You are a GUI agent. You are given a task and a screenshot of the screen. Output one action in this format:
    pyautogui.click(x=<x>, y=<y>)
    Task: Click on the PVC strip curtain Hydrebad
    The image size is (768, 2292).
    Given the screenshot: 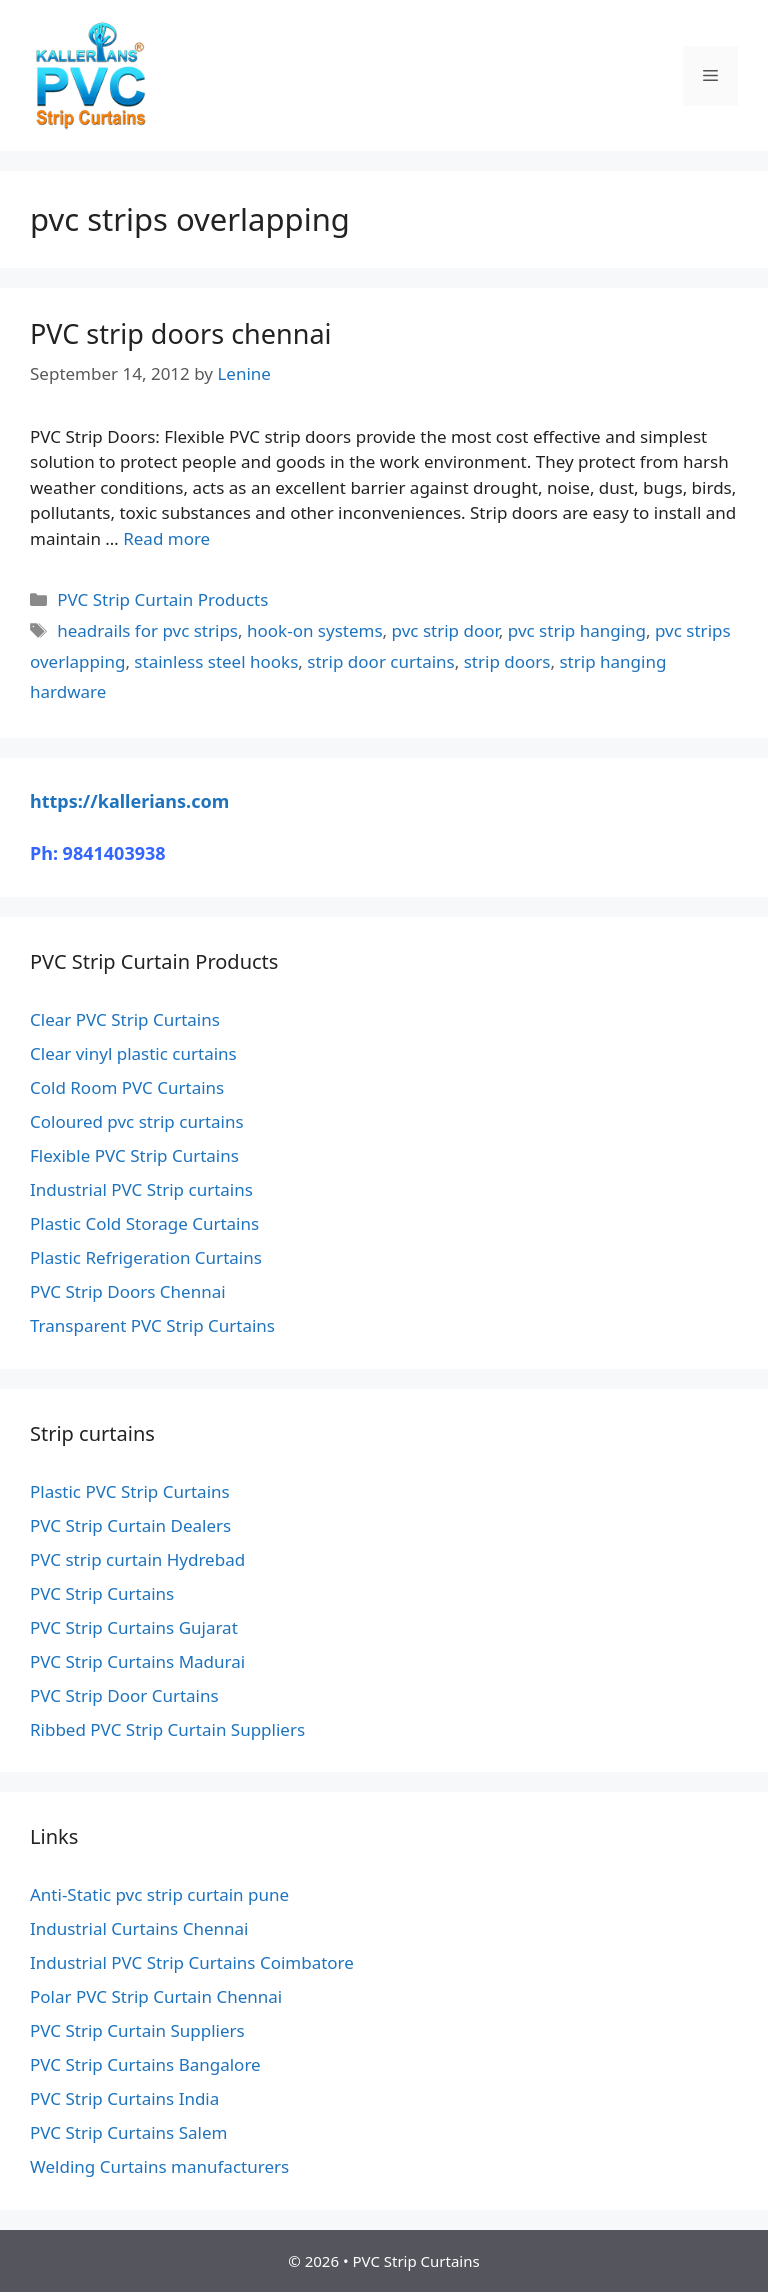 What is the action you would take?
    pyautogui.click(x=137, y=1559)
    